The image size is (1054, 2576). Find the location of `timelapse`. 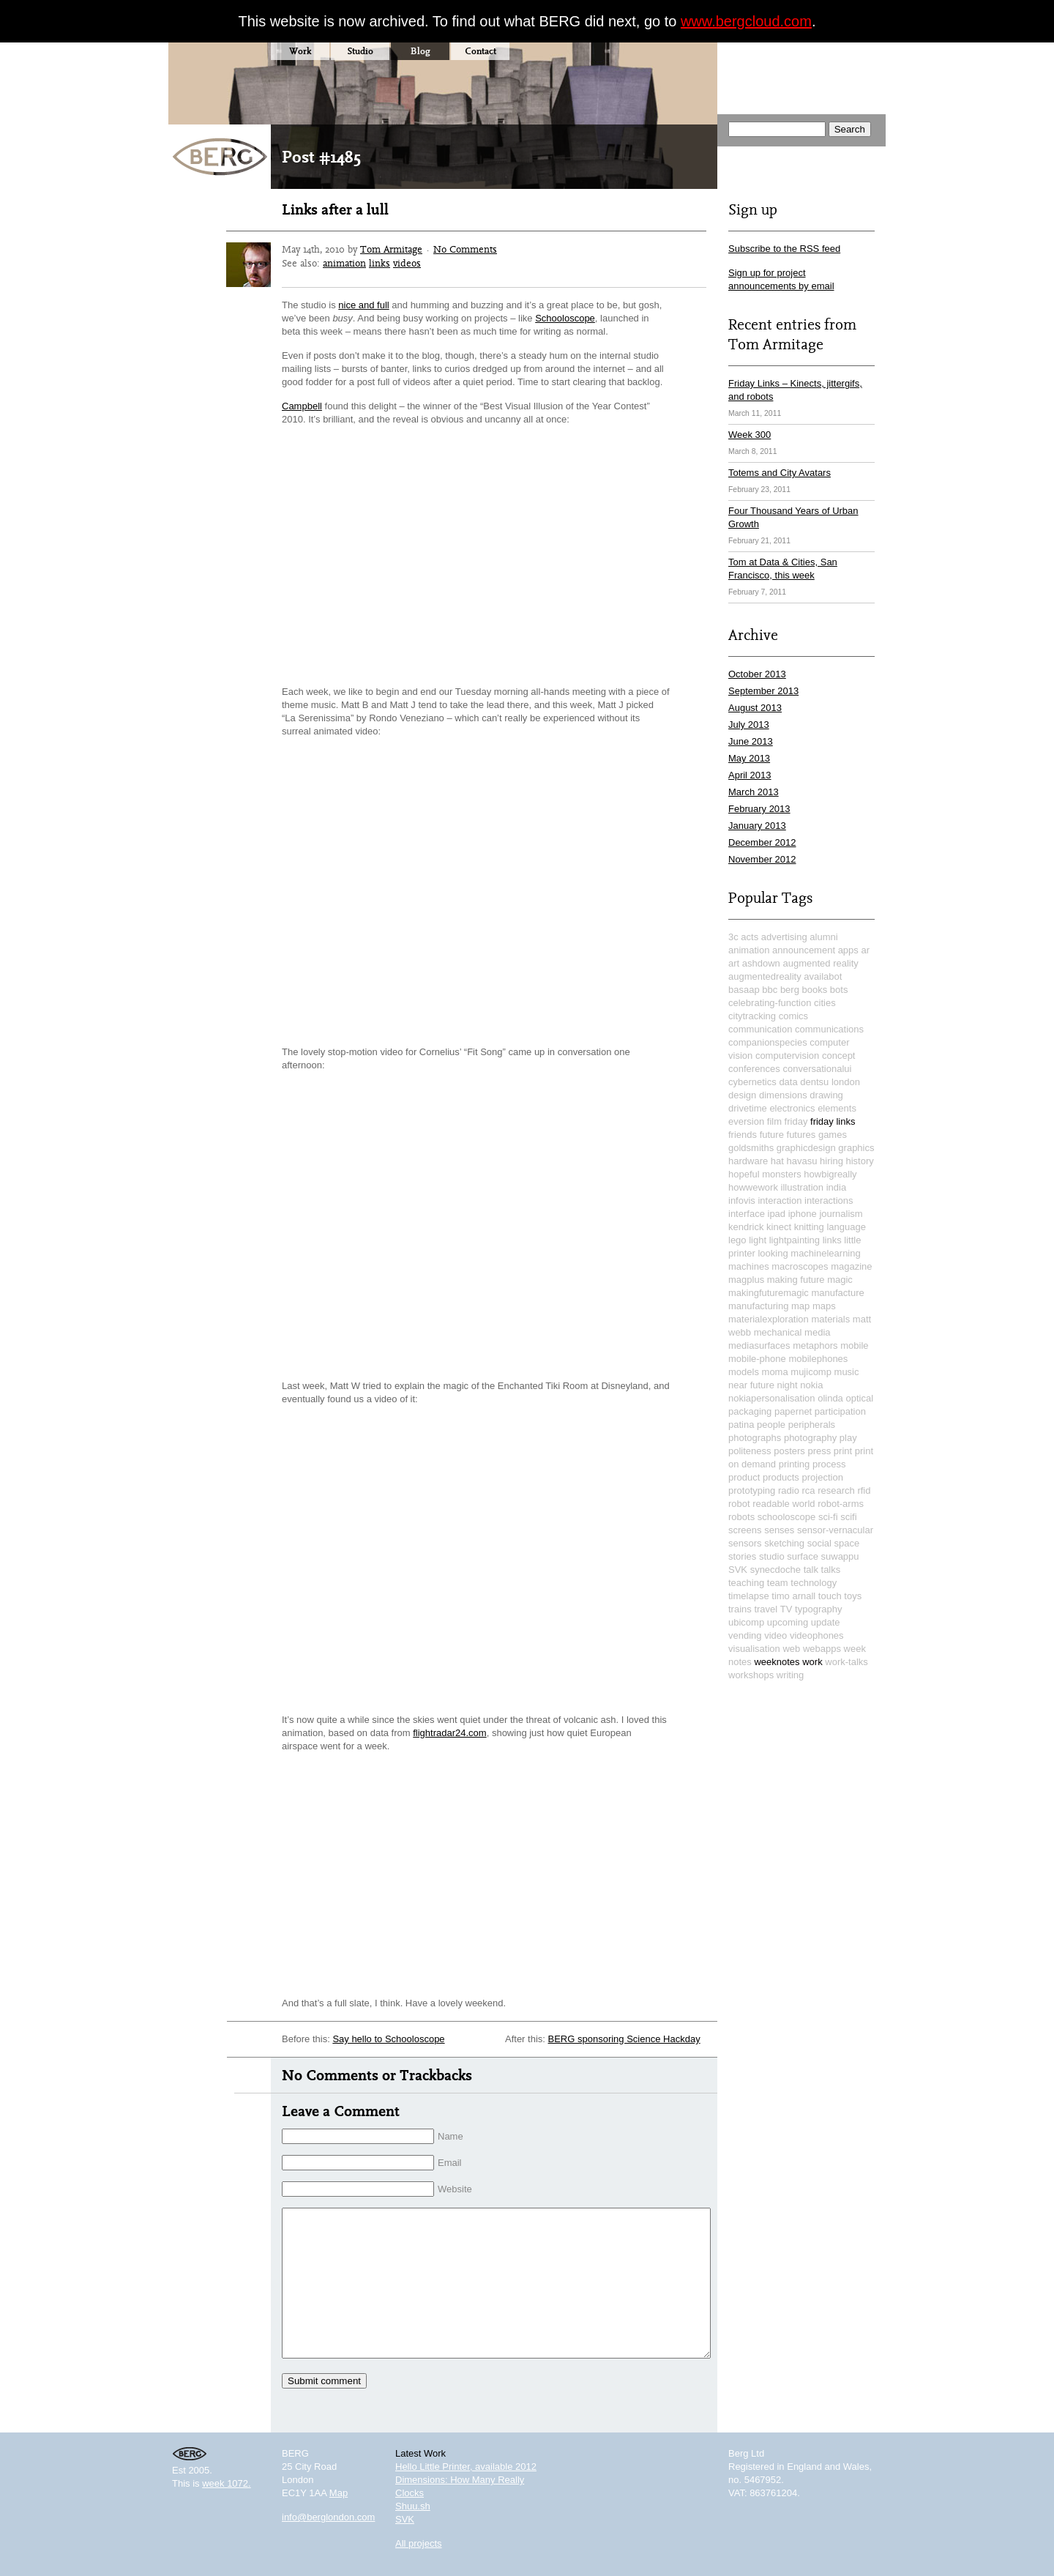

timelapse is located at coordinates (748, 1595).